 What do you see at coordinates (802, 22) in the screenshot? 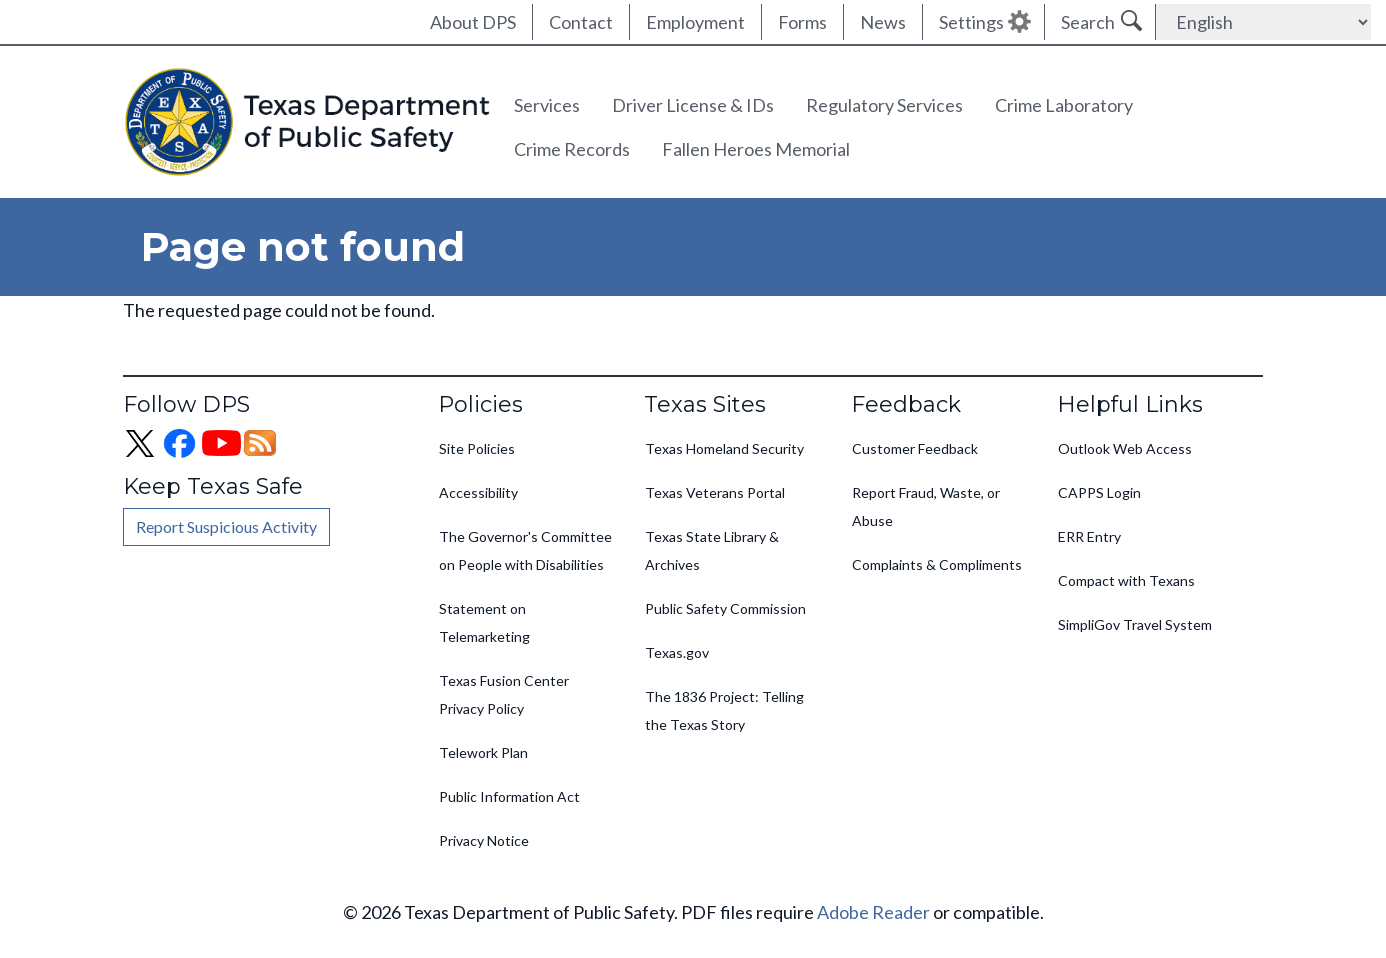
I see `Forms` at bounding box center [802, 22].